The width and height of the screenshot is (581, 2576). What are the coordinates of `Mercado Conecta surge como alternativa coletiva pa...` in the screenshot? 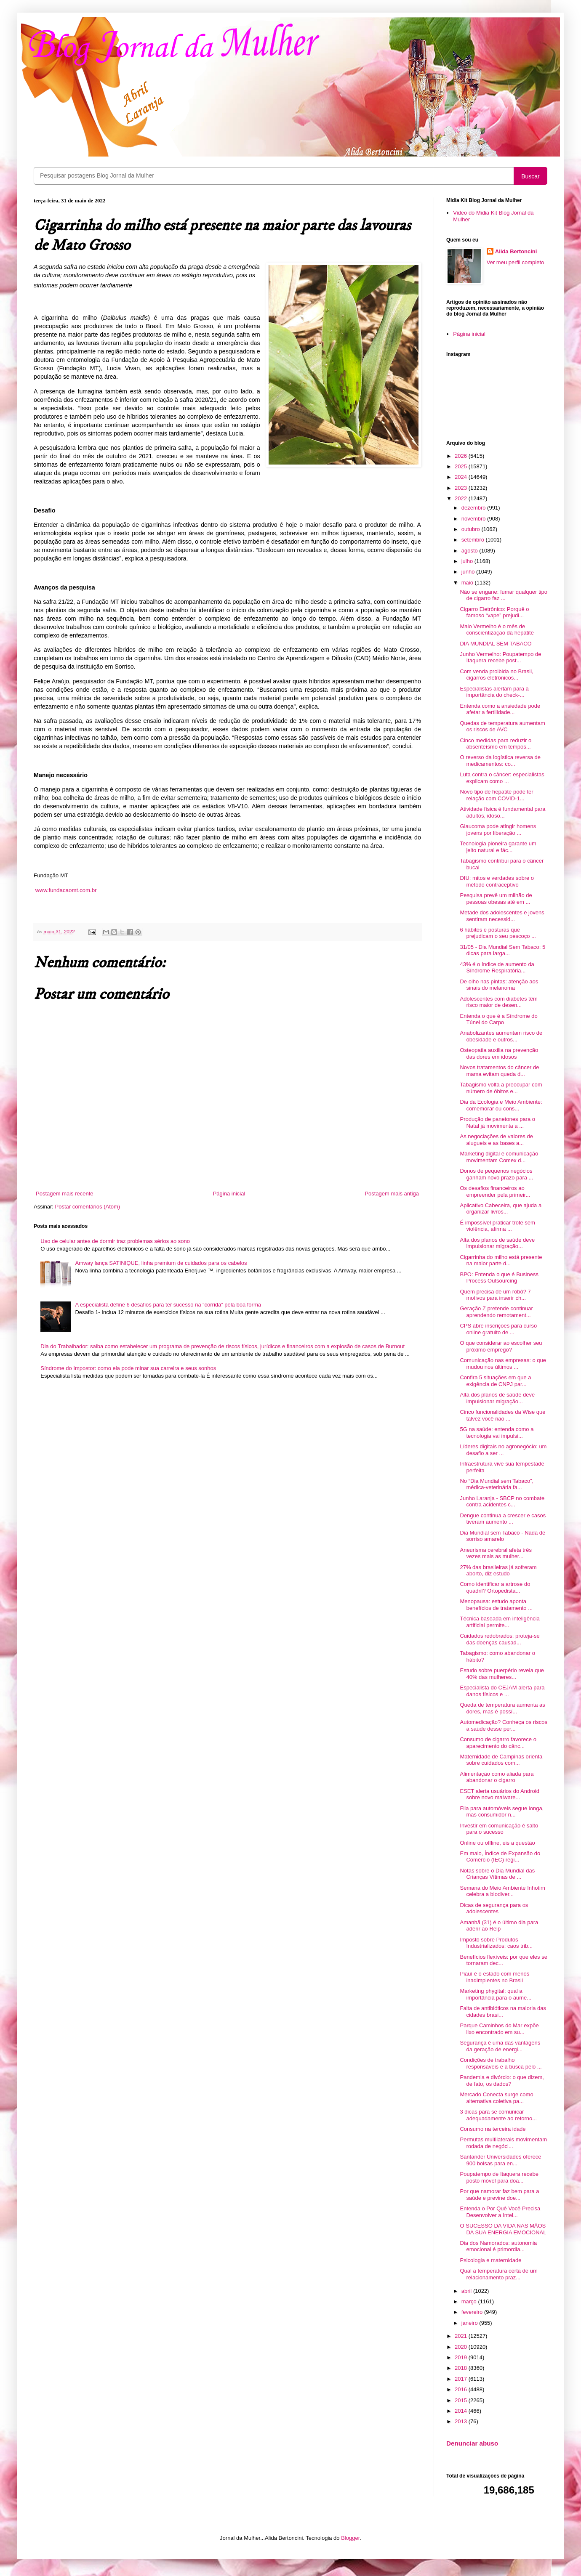 It's located at (496, 2097).